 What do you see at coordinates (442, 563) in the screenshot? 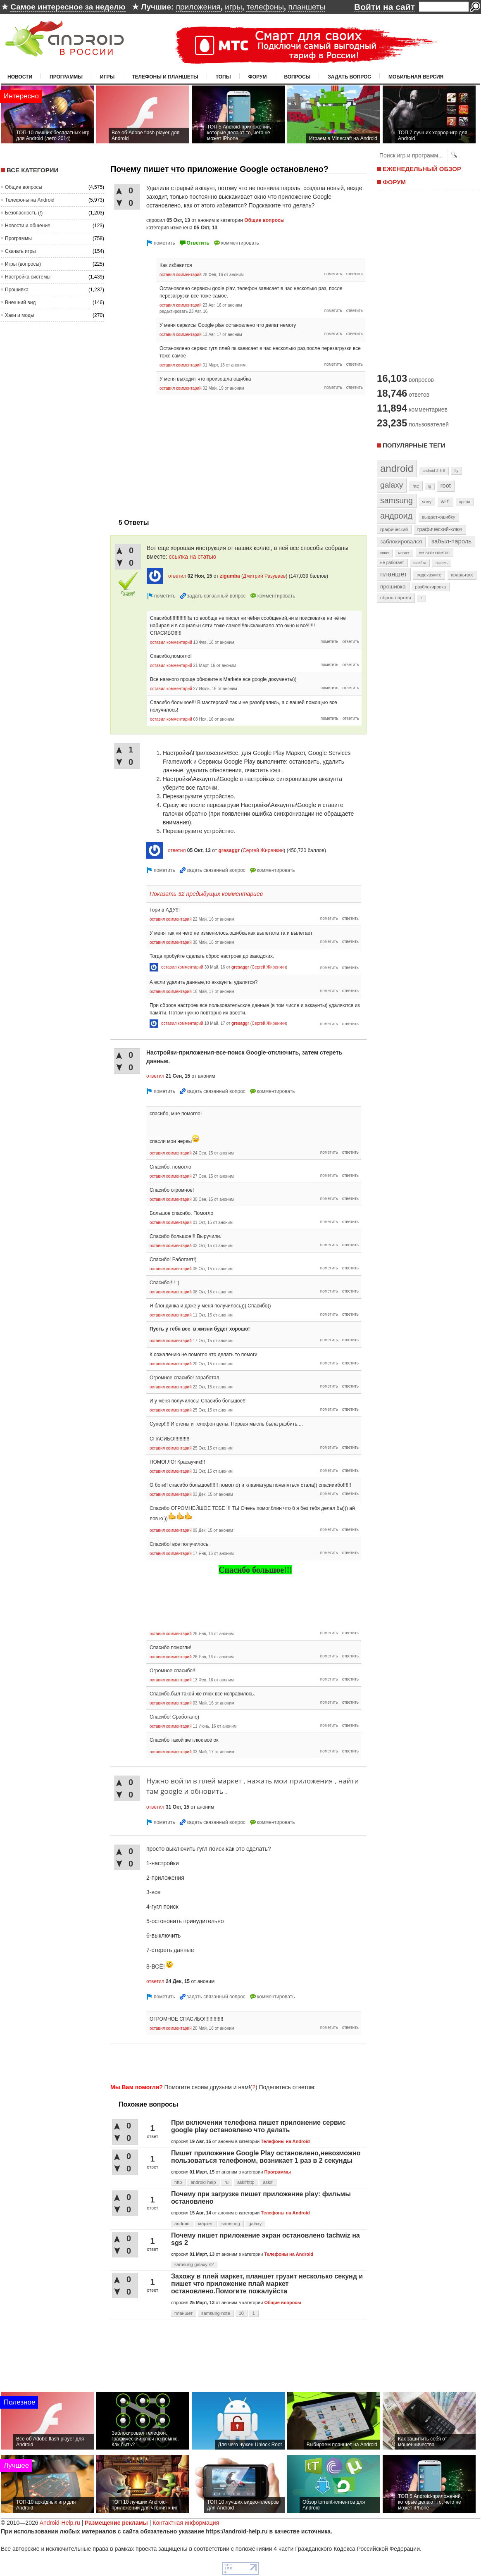
I see `пароль` at bounding box center [442, 563].